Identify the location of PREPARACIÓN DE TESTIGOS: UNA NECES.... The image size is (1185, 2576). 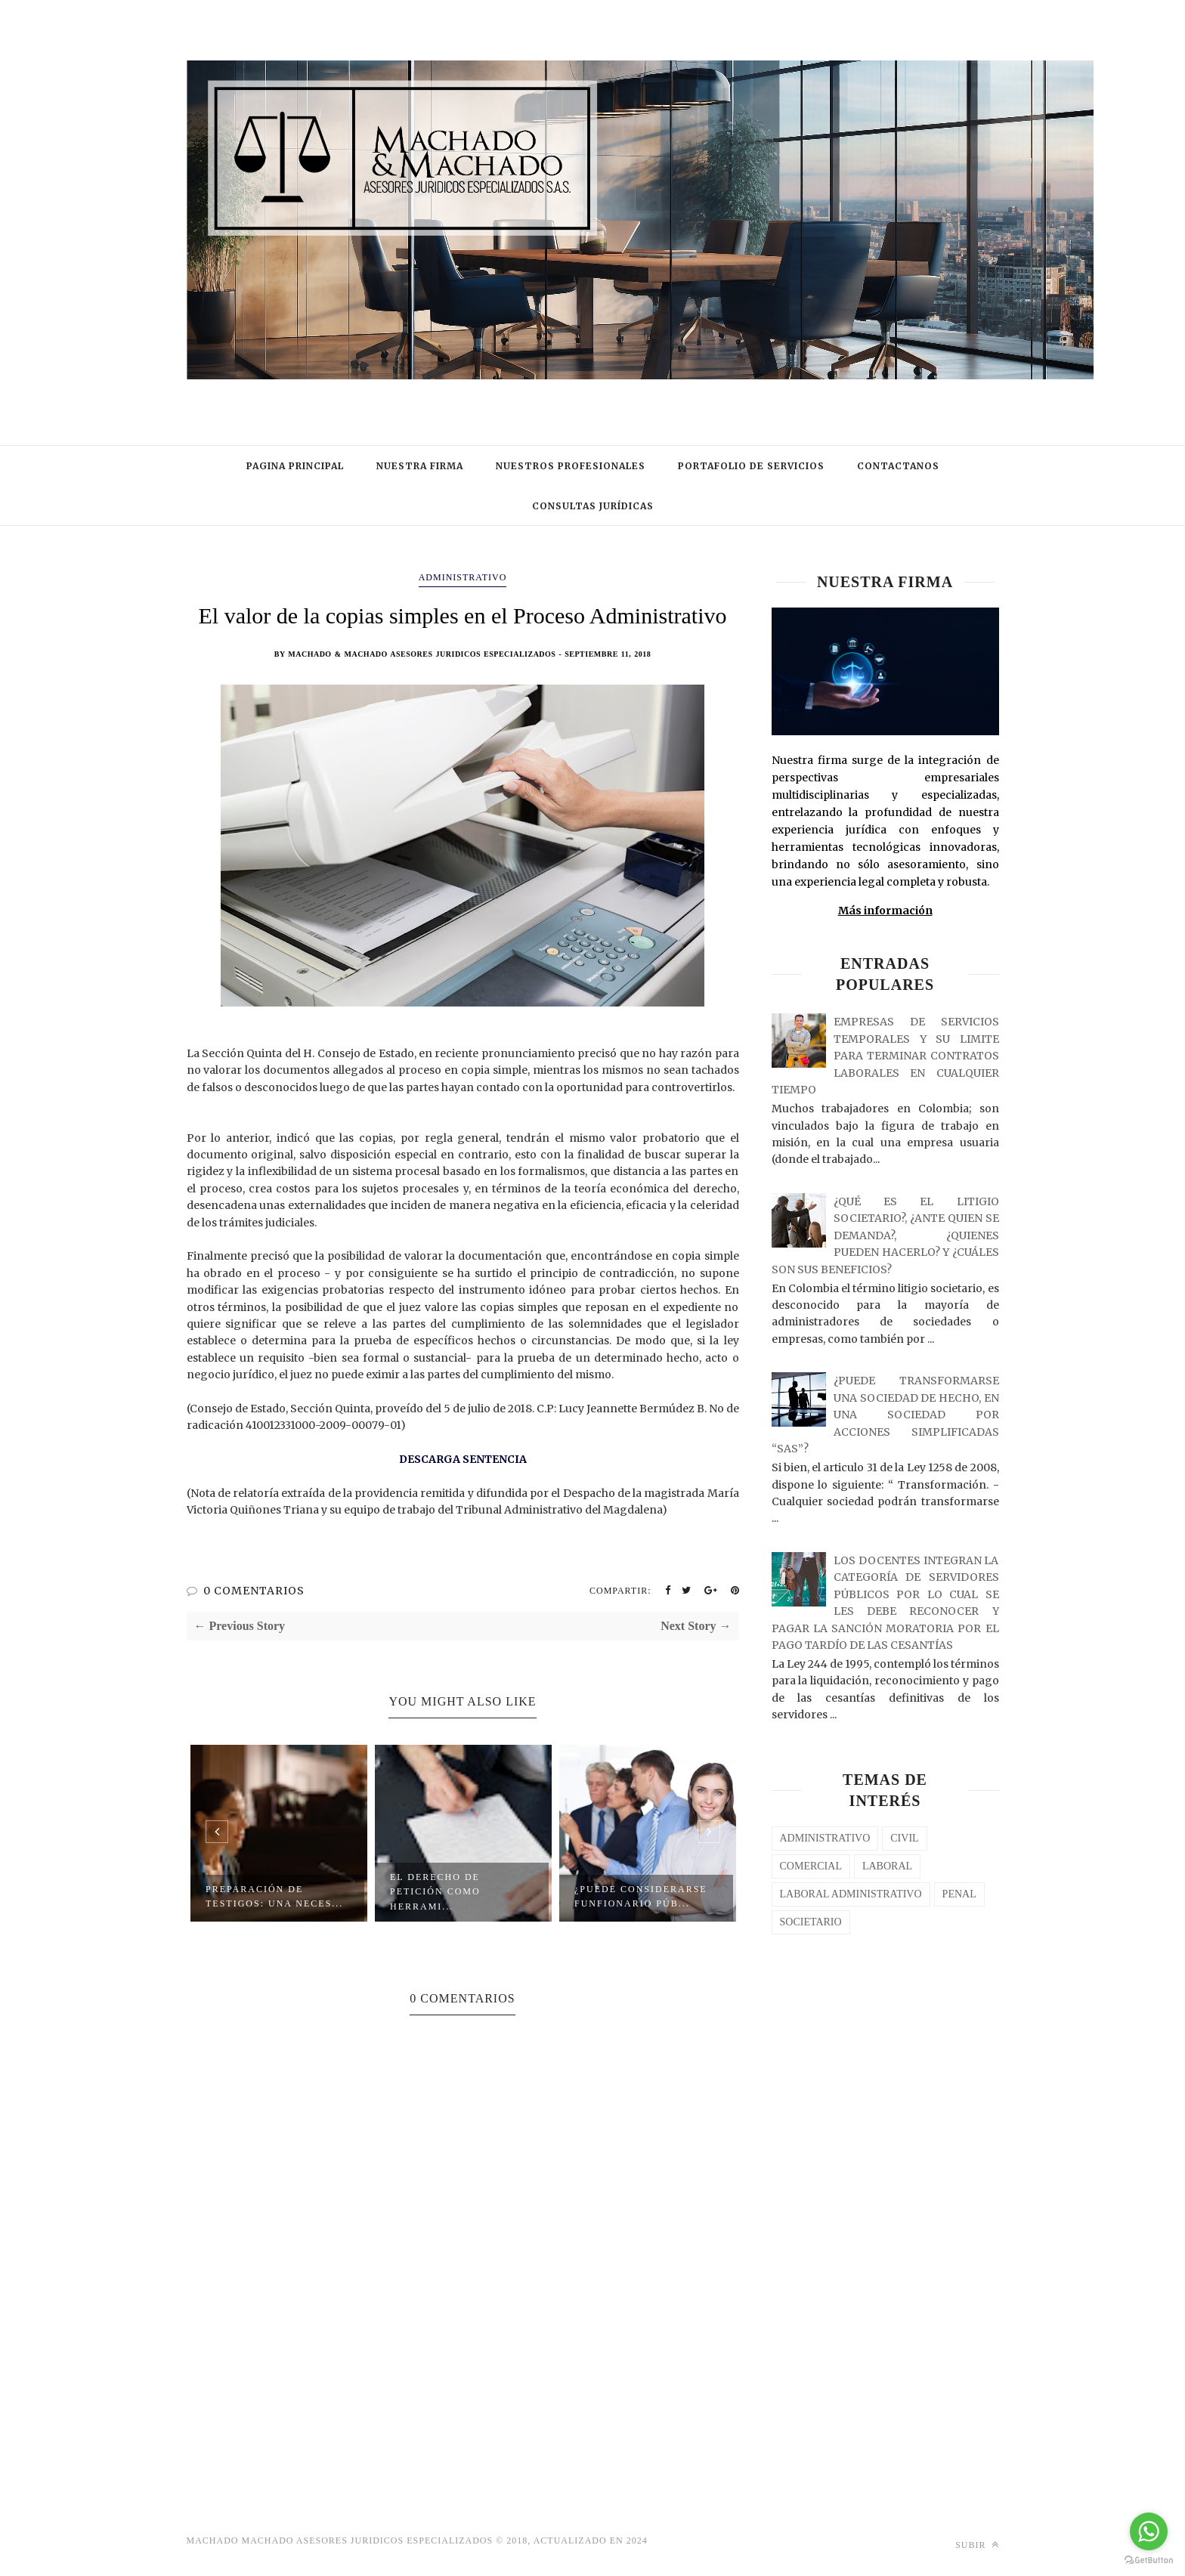
(274, 1896).